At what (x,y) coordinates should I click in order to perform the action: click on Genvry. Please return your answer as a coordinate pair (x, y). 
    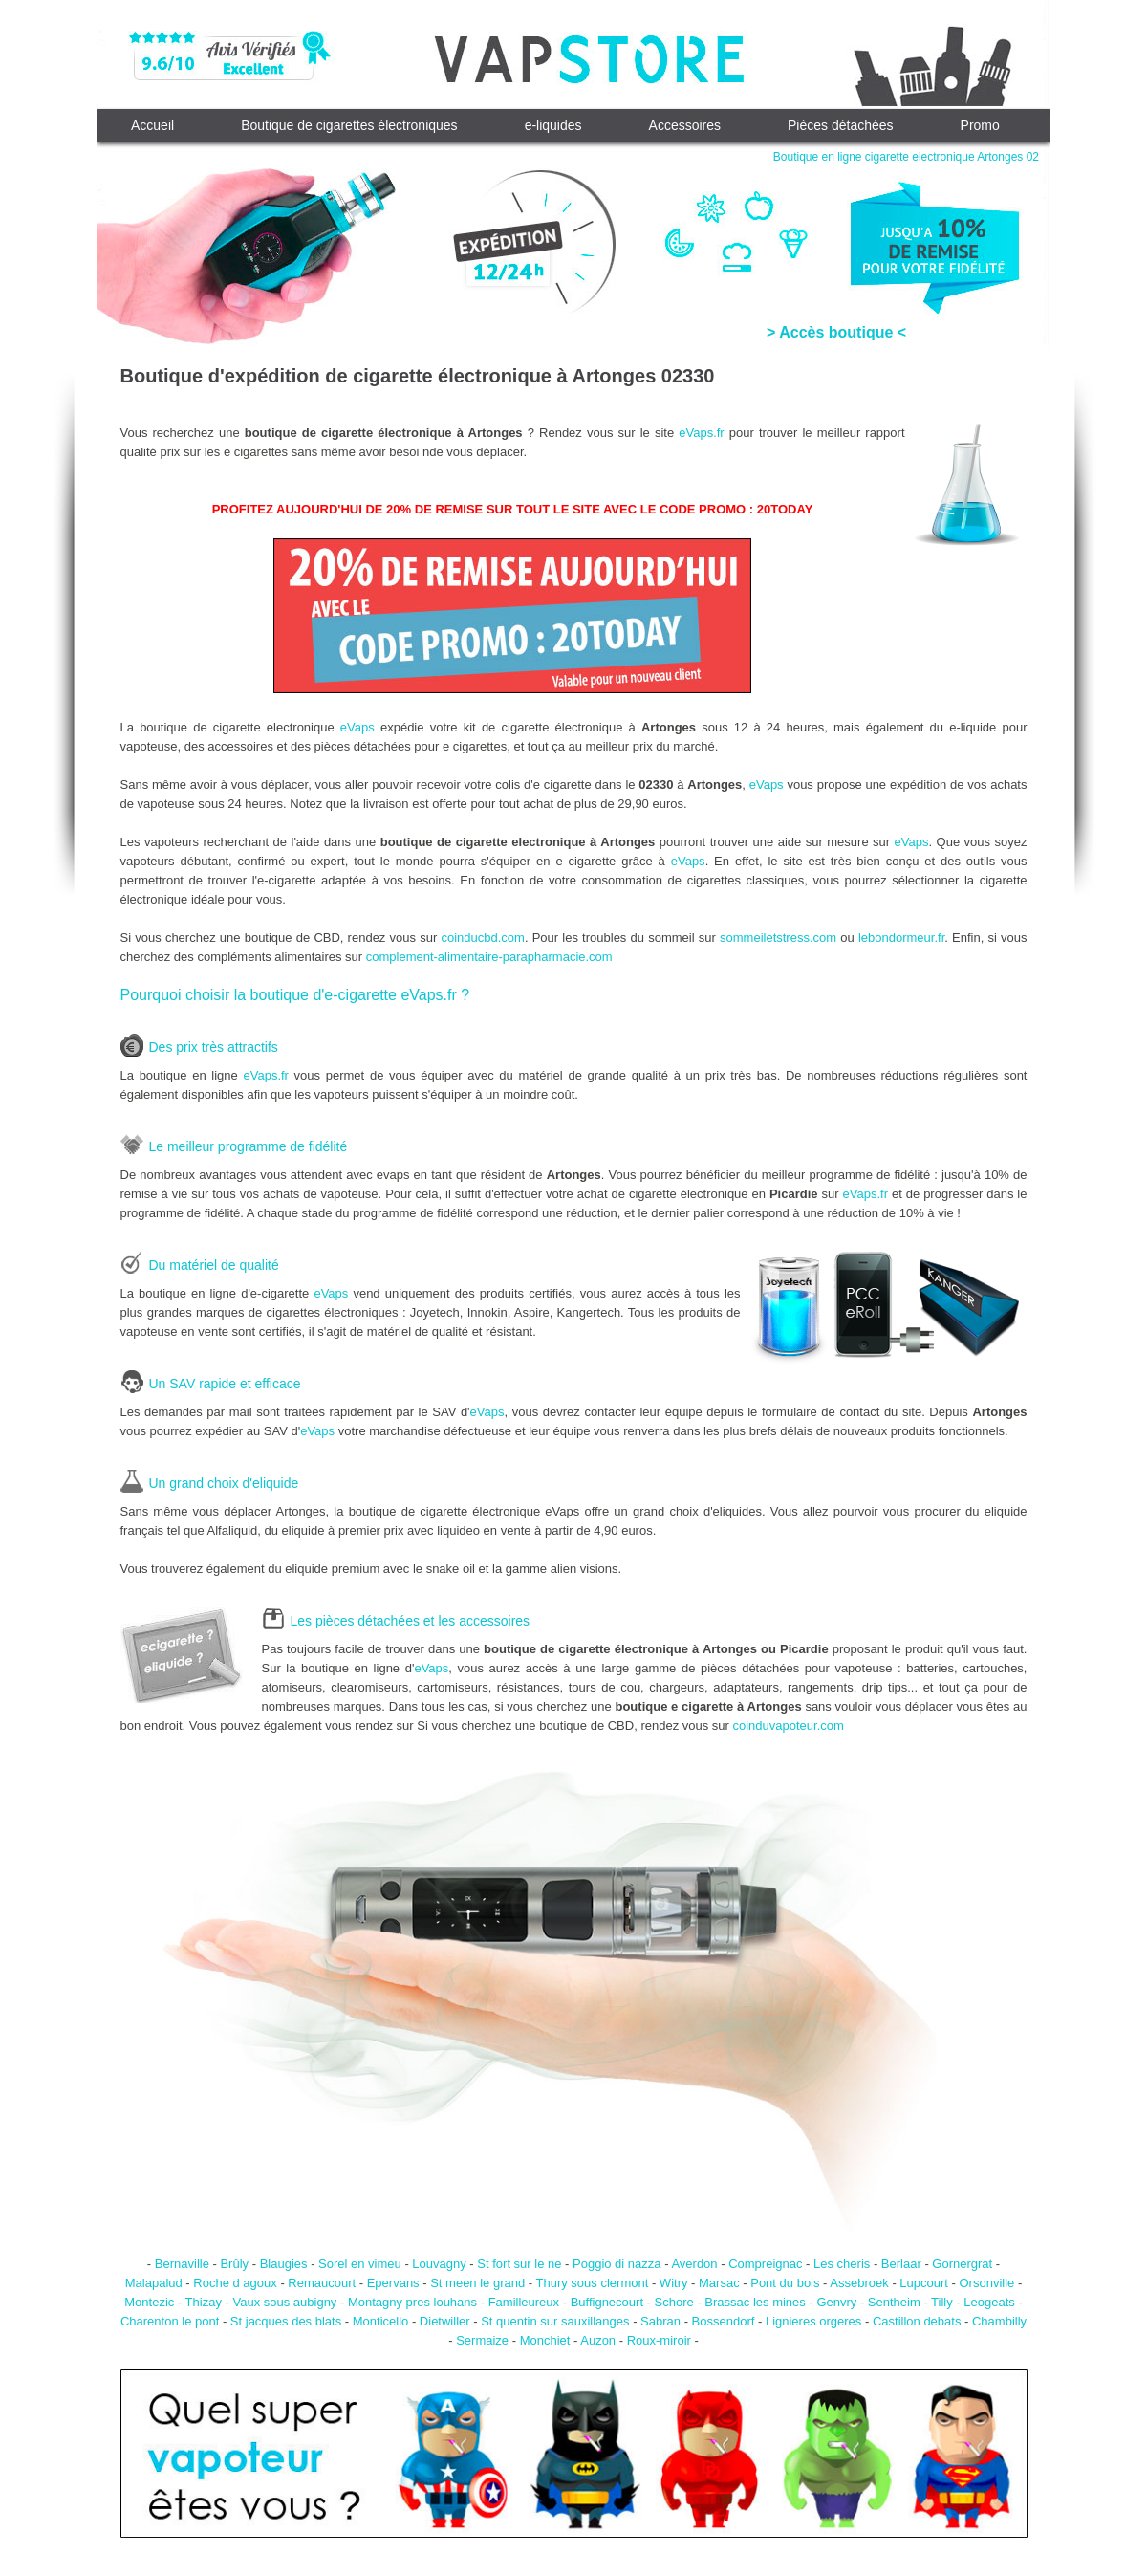
    Looking at the image, I should click on (836, 2302).